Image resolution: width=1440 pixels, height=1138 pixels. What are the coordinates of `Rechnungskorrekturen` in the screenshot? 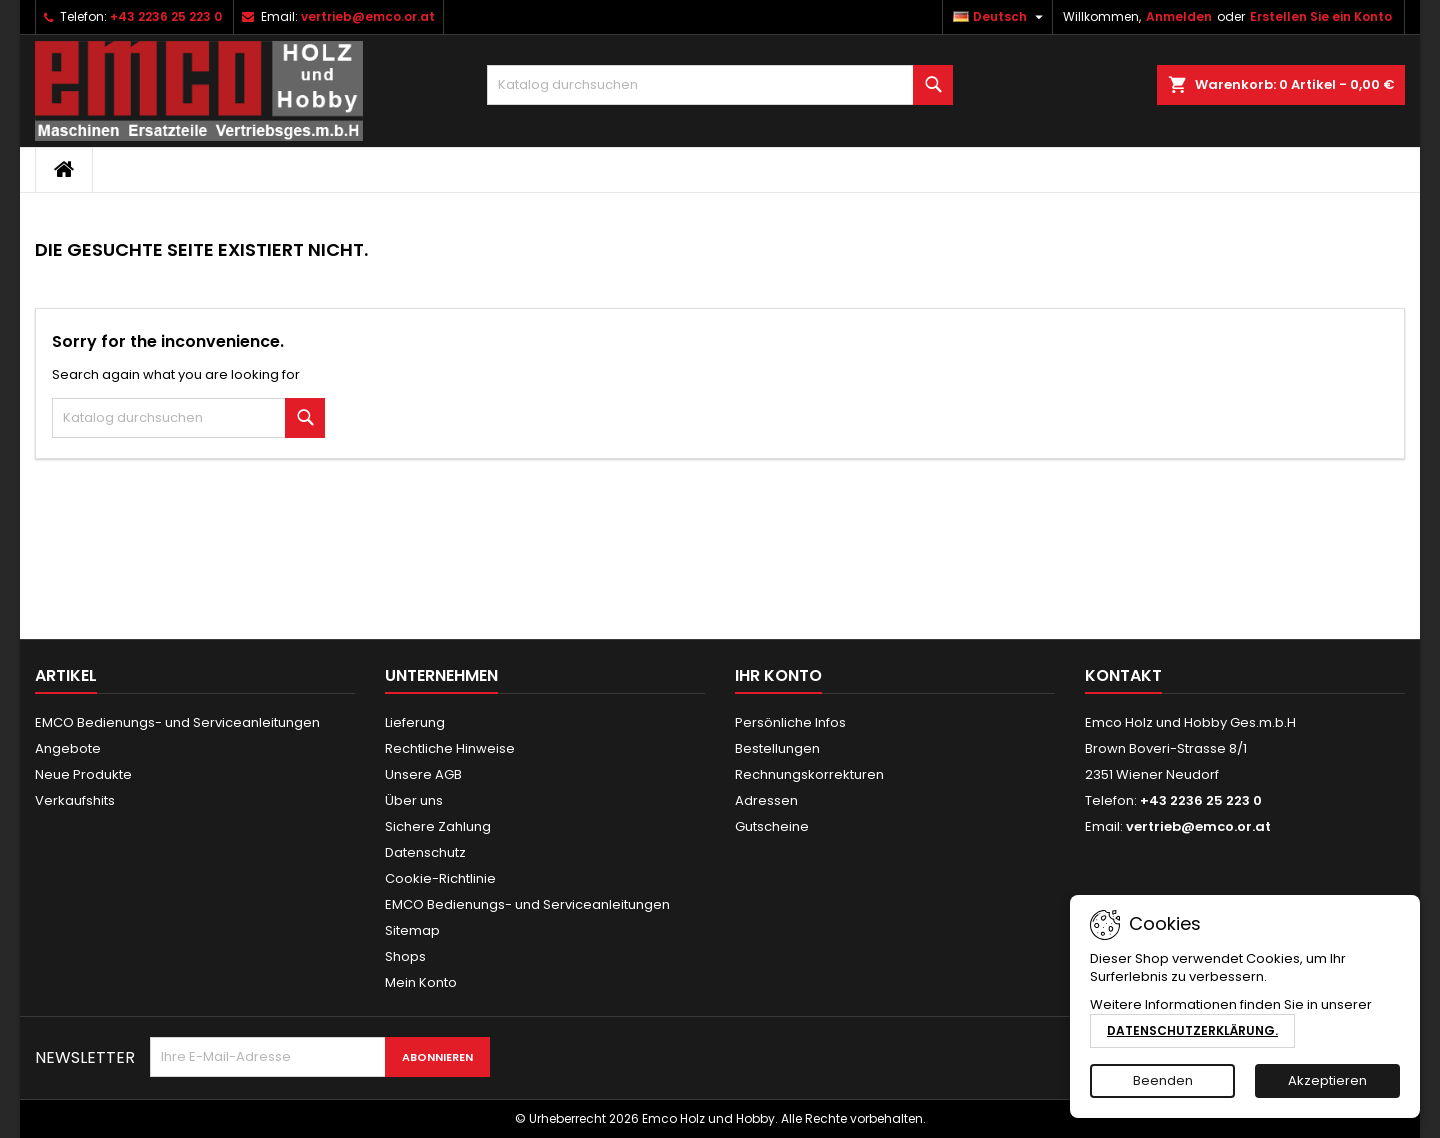 It's located at (809, 774).